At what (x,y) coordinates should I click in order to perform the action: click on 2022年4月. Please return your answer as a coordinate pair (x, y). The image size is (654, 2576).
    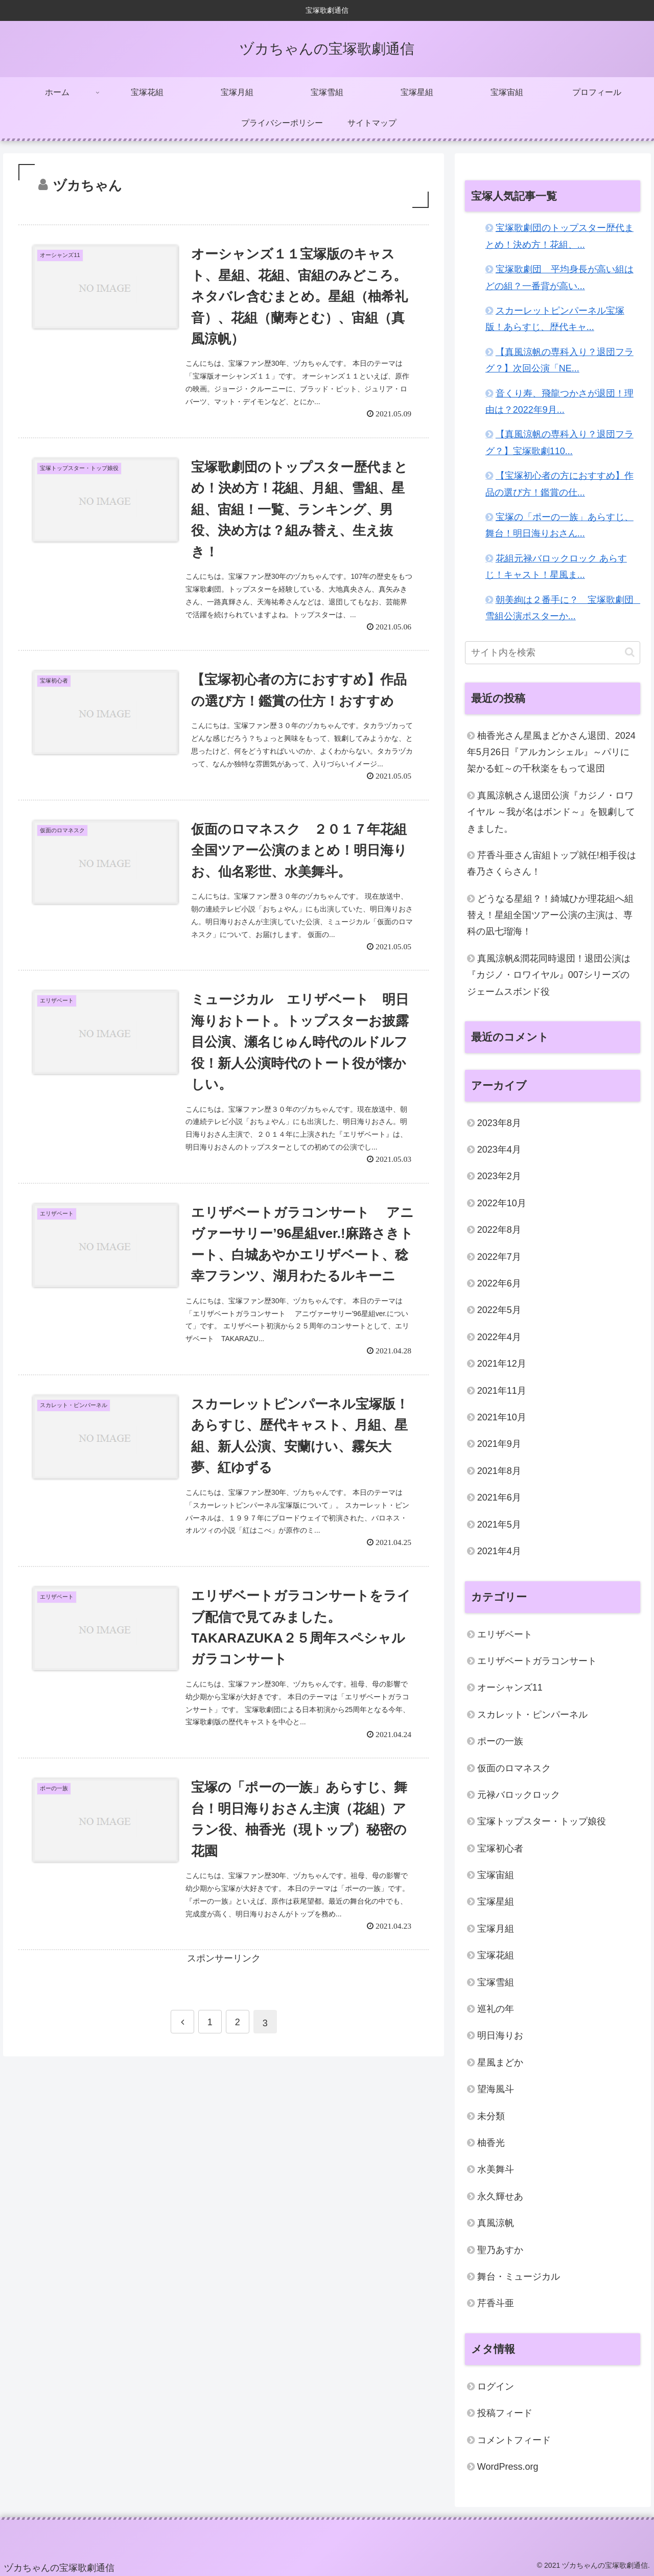
    Looking at the image, I should click on (499, 1337).